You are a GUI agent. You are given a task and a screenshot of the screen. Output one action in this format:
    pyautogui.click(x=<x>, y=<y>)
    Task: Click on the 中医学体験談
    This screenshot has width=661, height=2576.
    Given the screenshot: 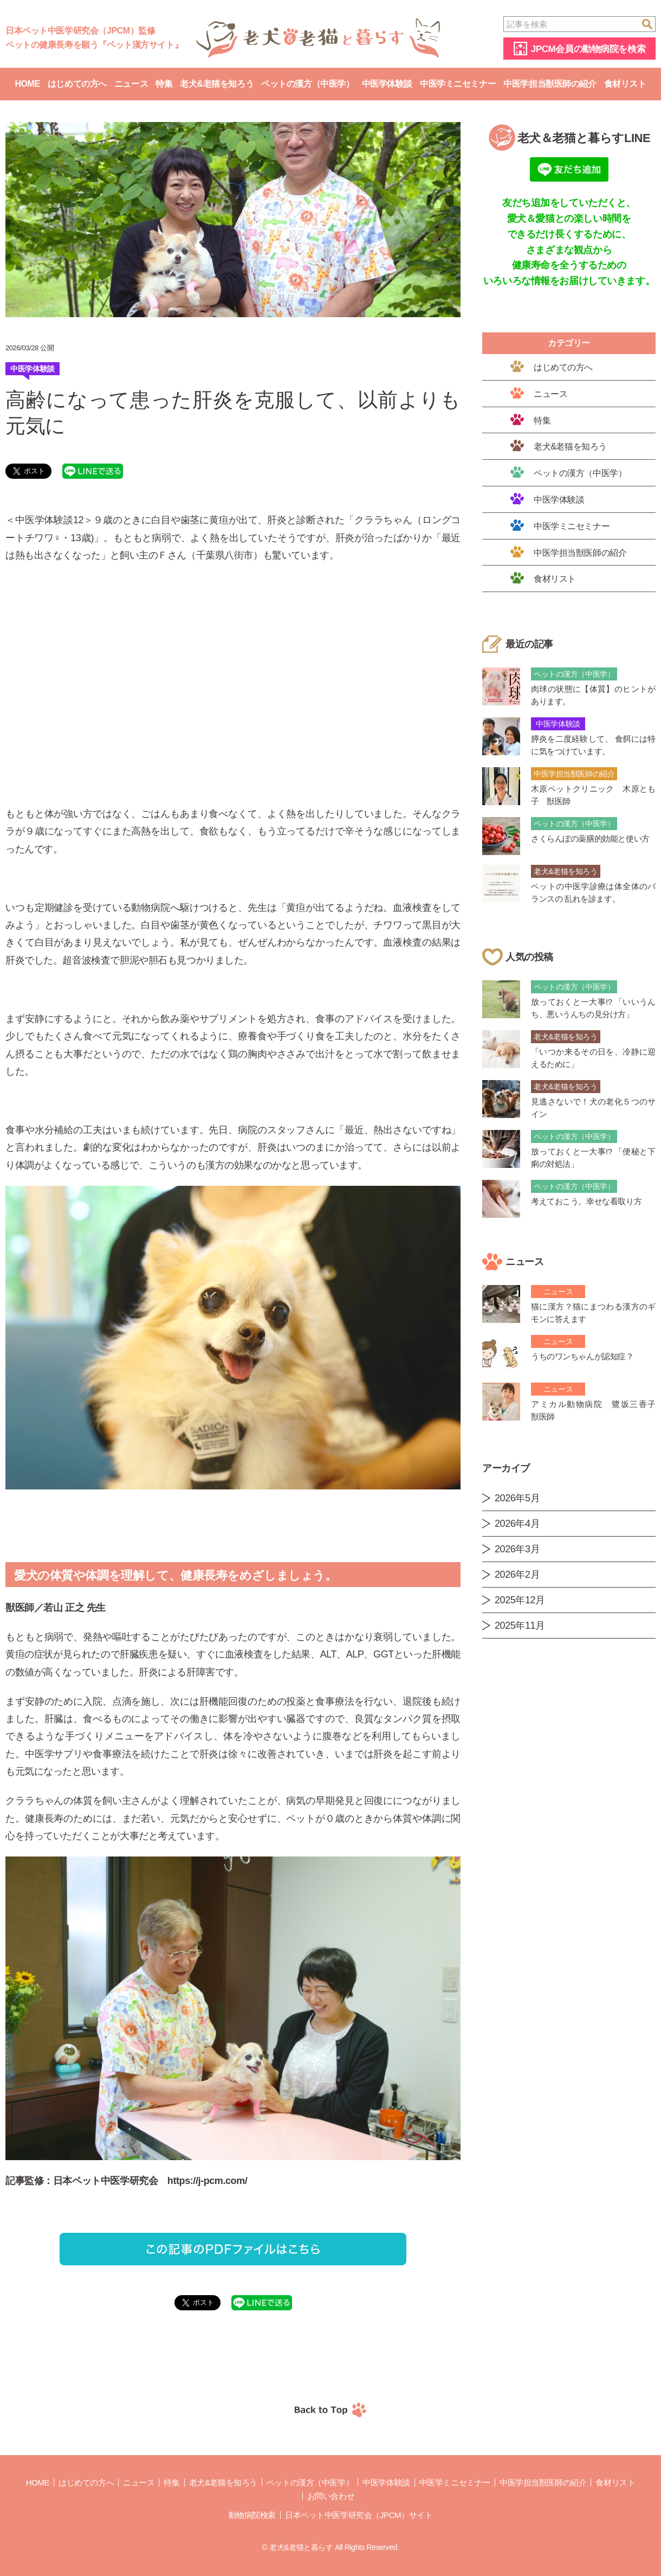 What is the action you would take?
    pyautogui.click(x=387, y=83)
    